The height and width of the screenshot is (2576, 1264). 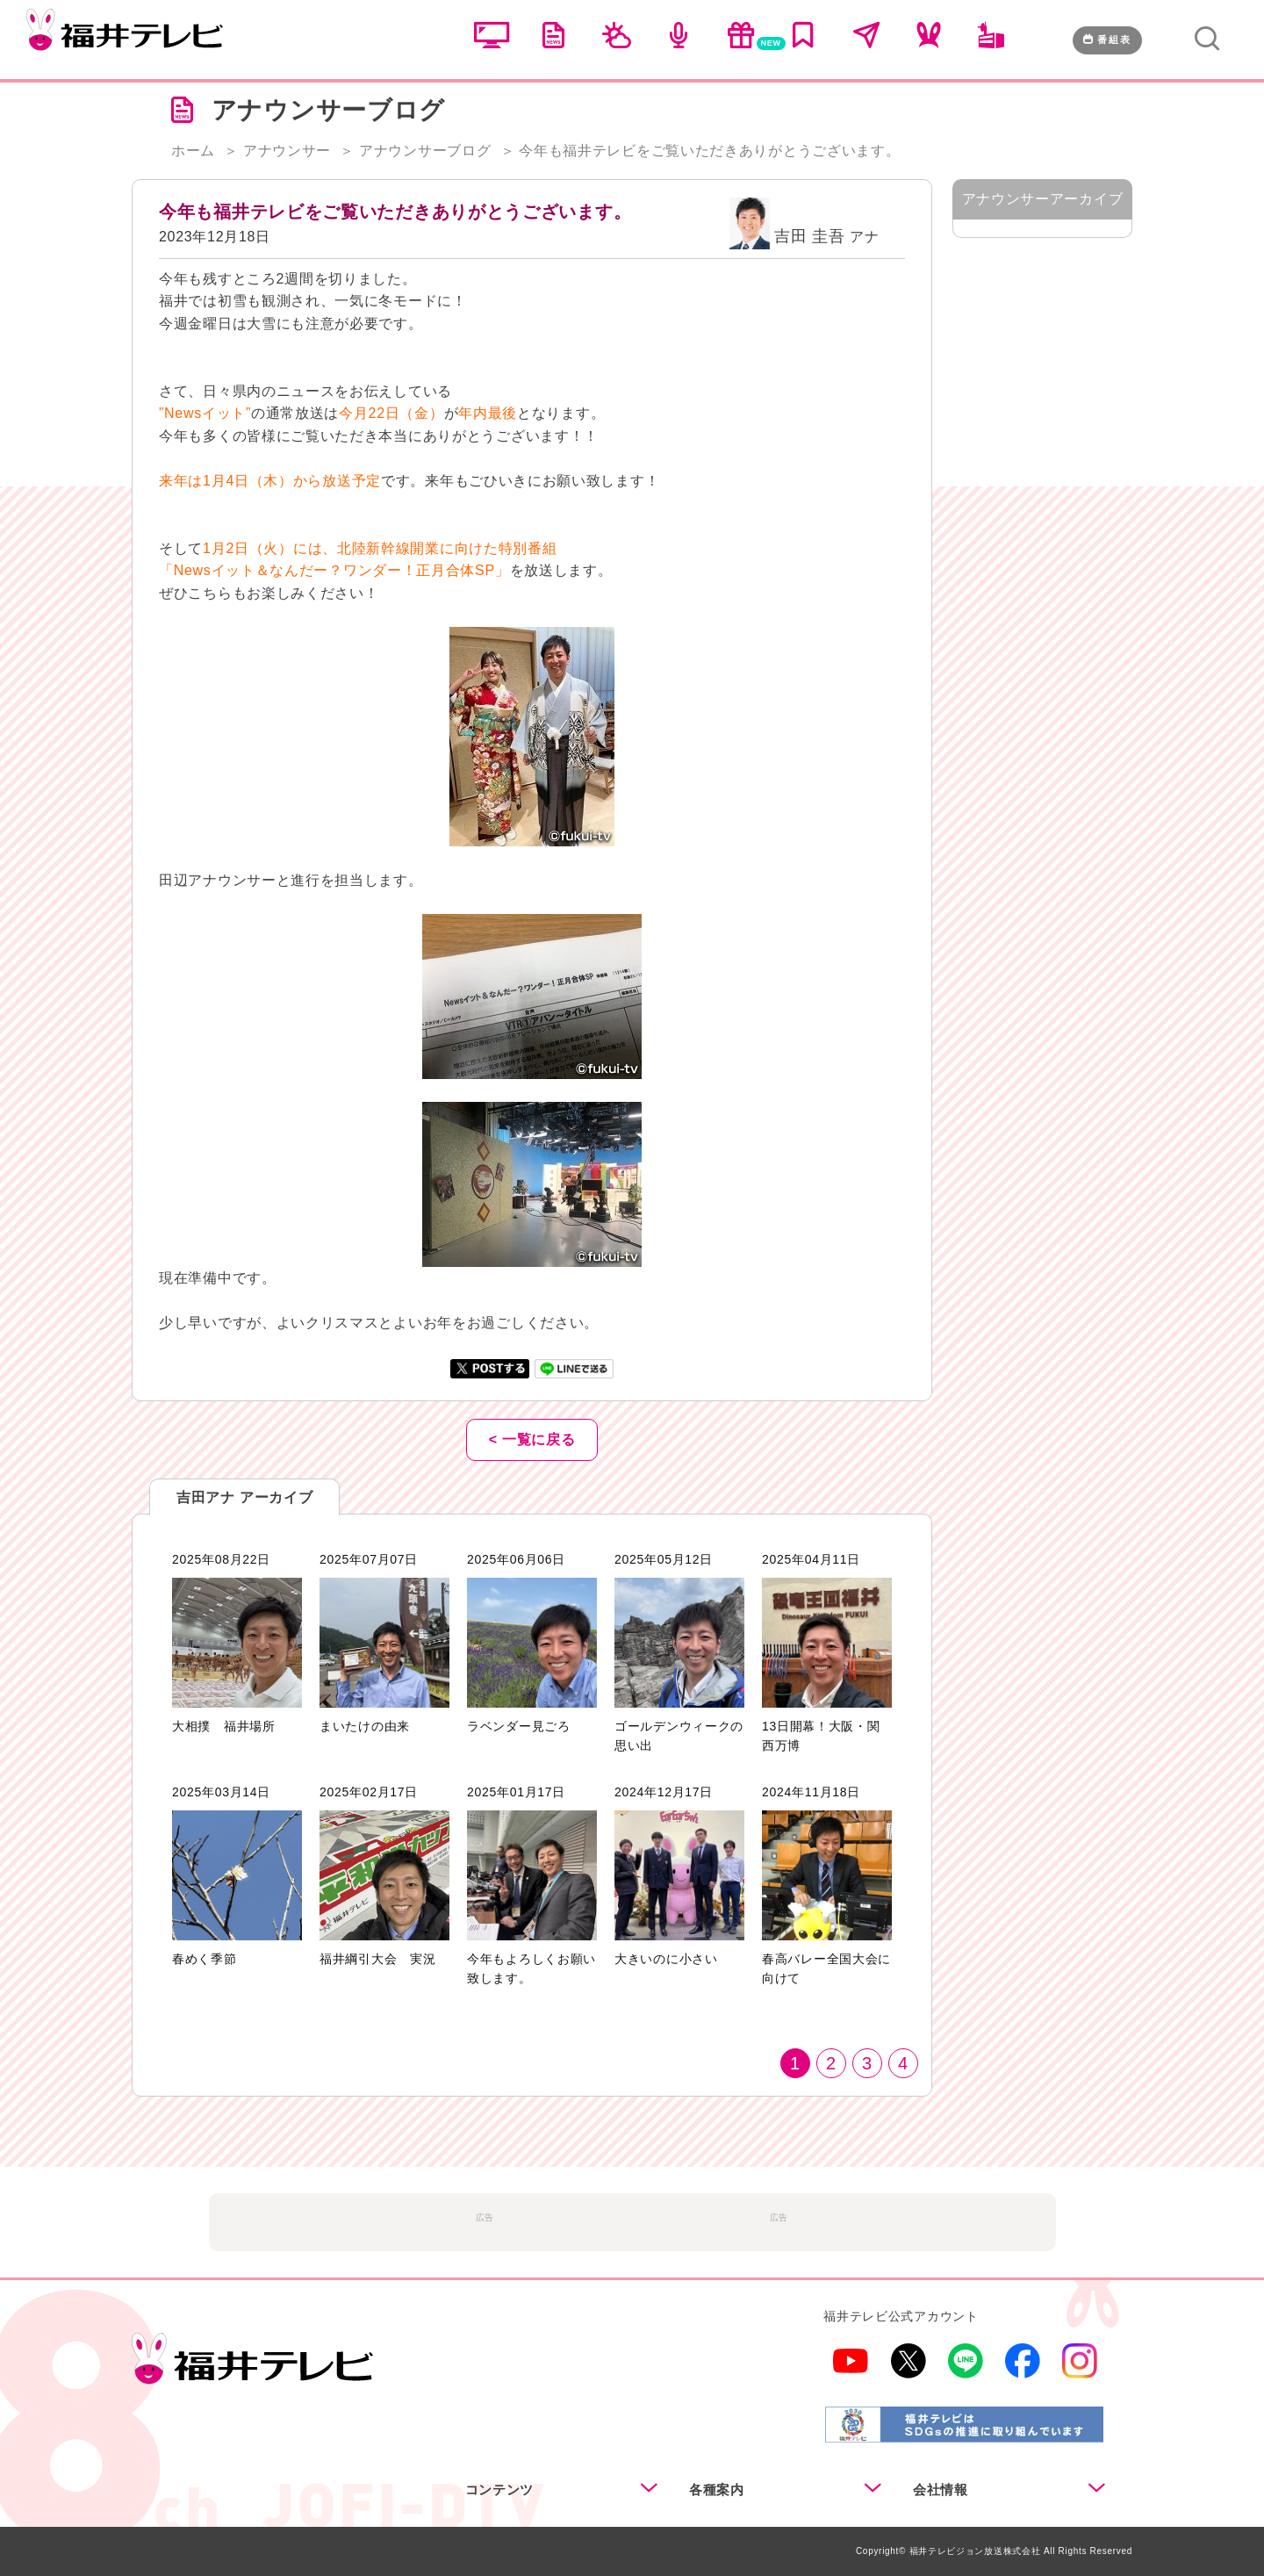 I want to click on < 一覧に戻る, so click(x=532, y=1439).